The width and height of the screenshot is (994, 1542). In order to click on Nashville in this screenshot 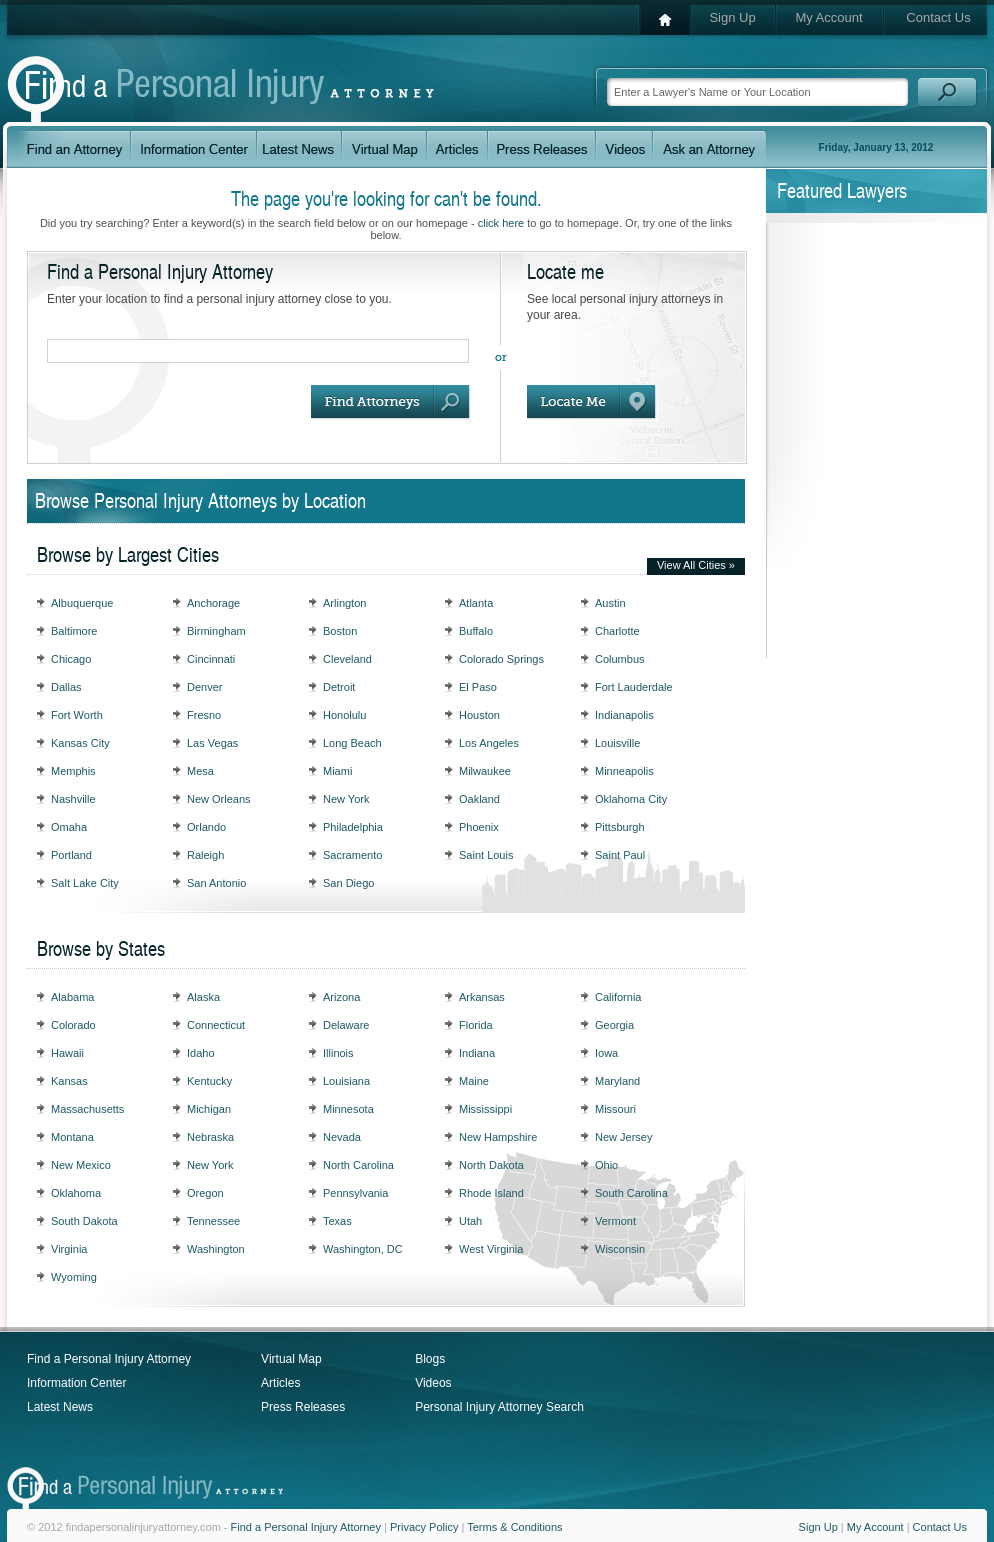, I will do `click(73, 799)`.